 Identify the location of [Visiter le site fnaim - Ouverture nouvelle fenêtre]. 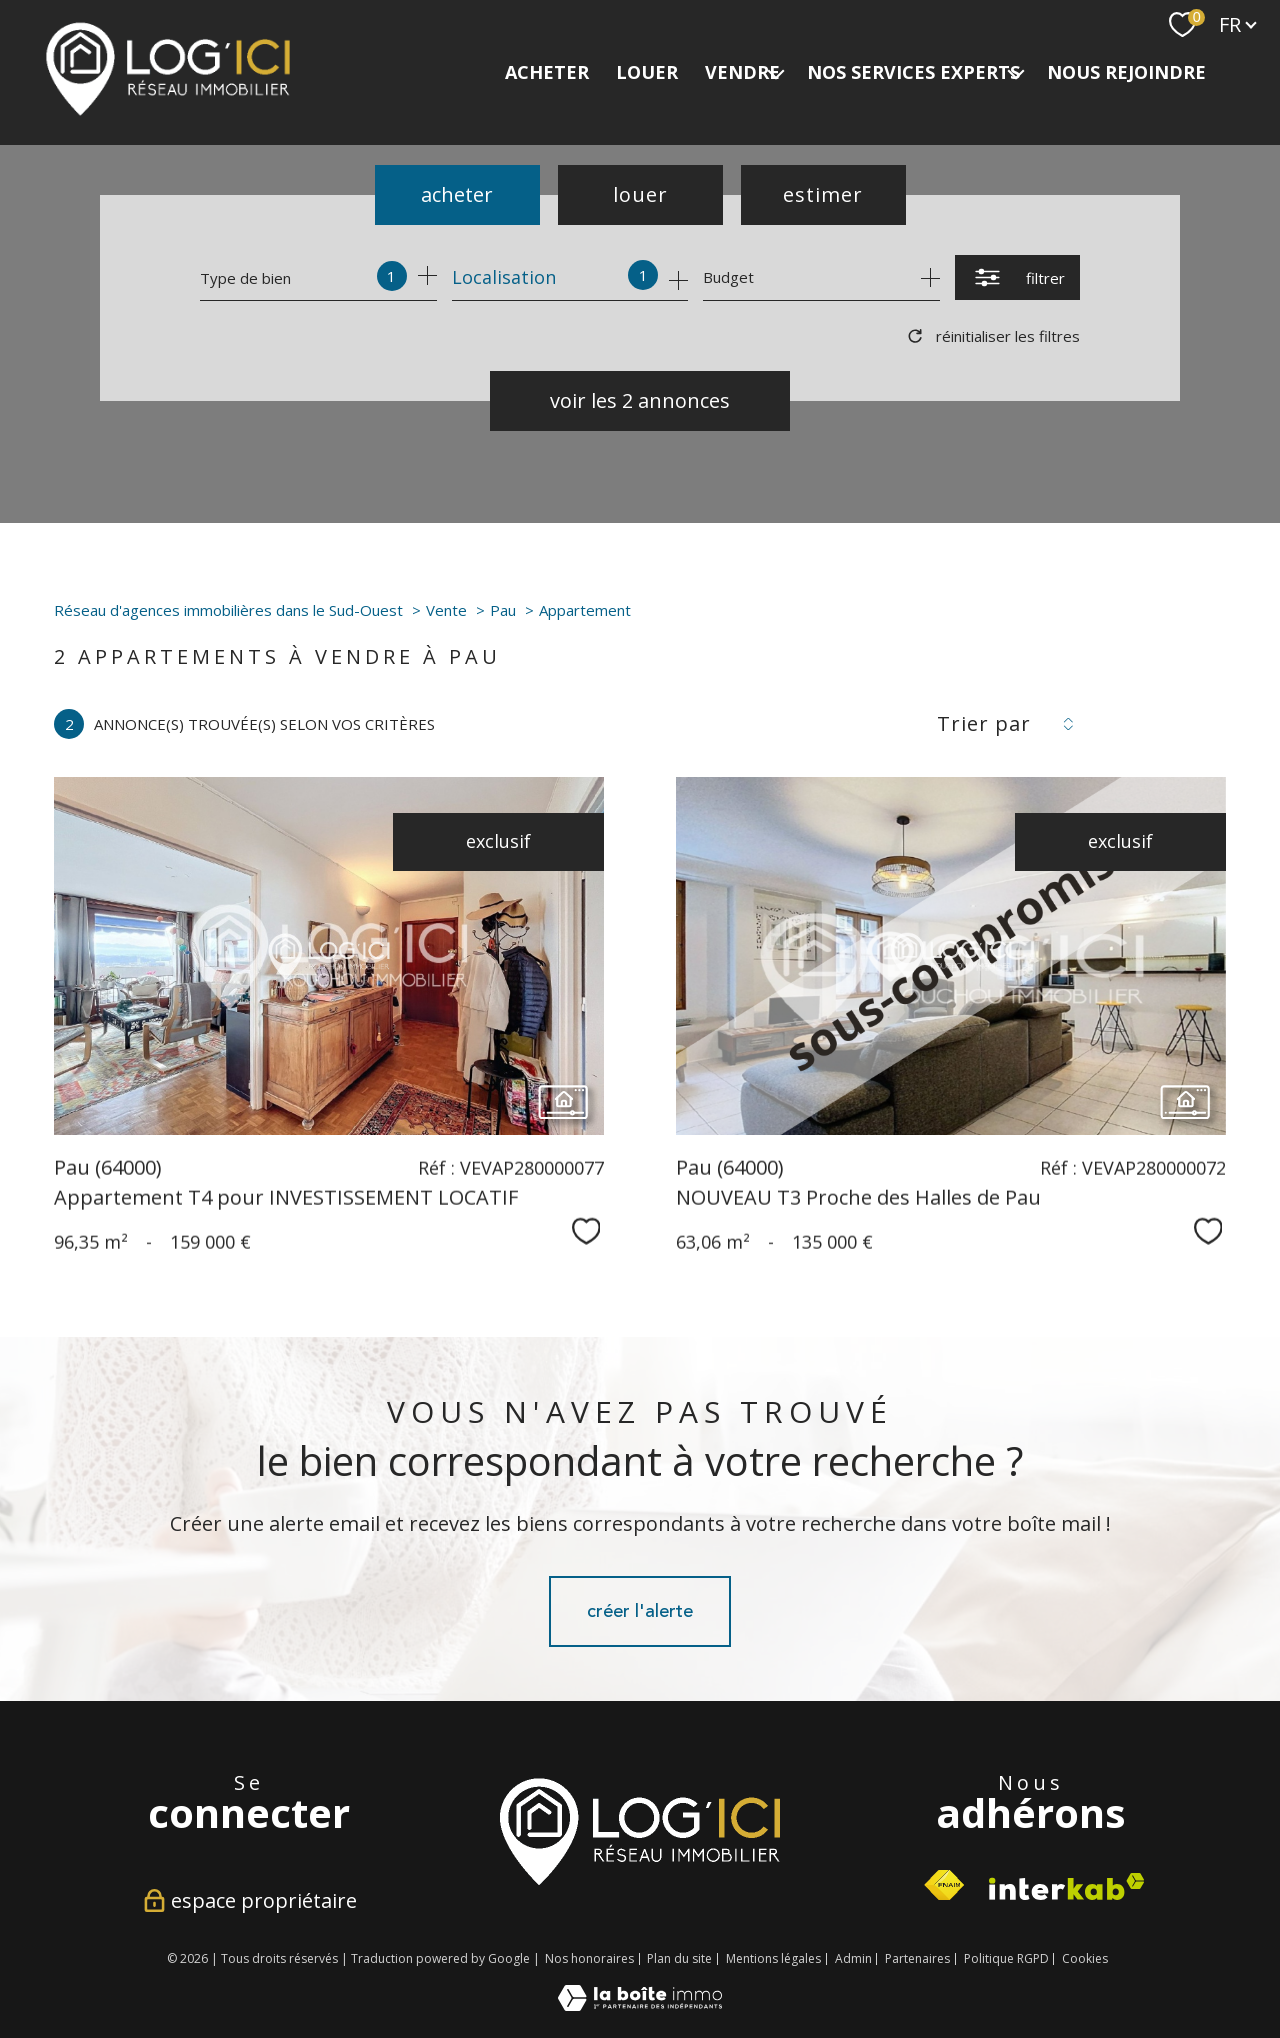
(944, 1885).